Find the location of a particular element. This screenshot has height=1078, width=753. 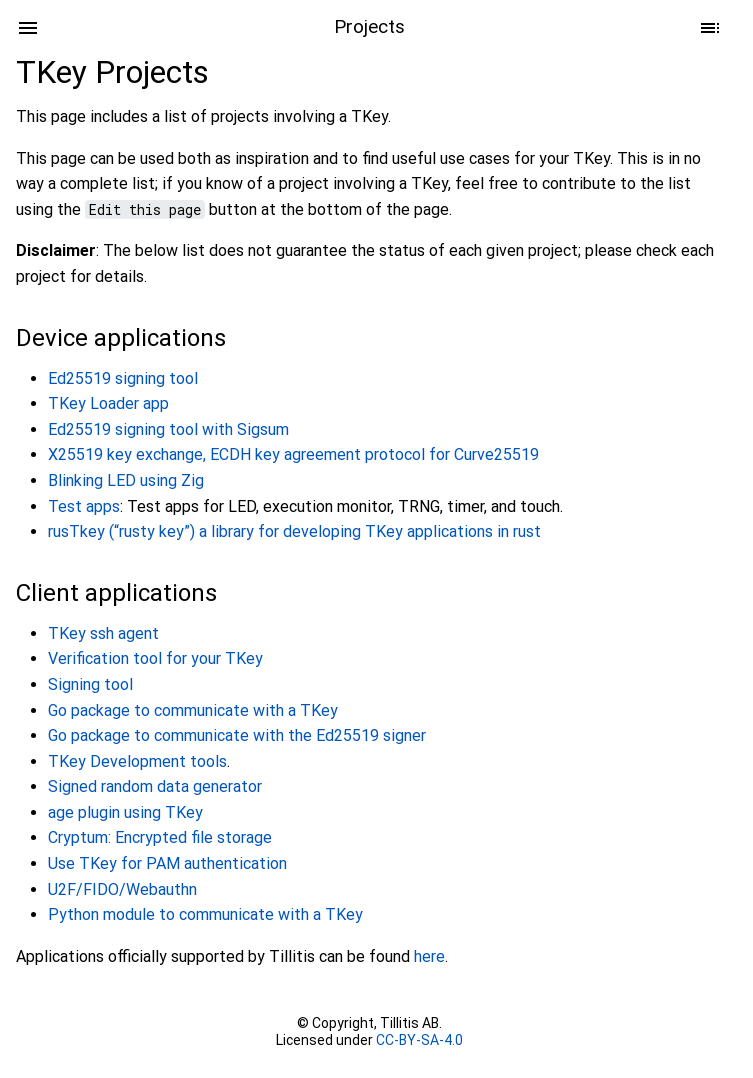

Signed random data generator is located at coordinates (155, 786).